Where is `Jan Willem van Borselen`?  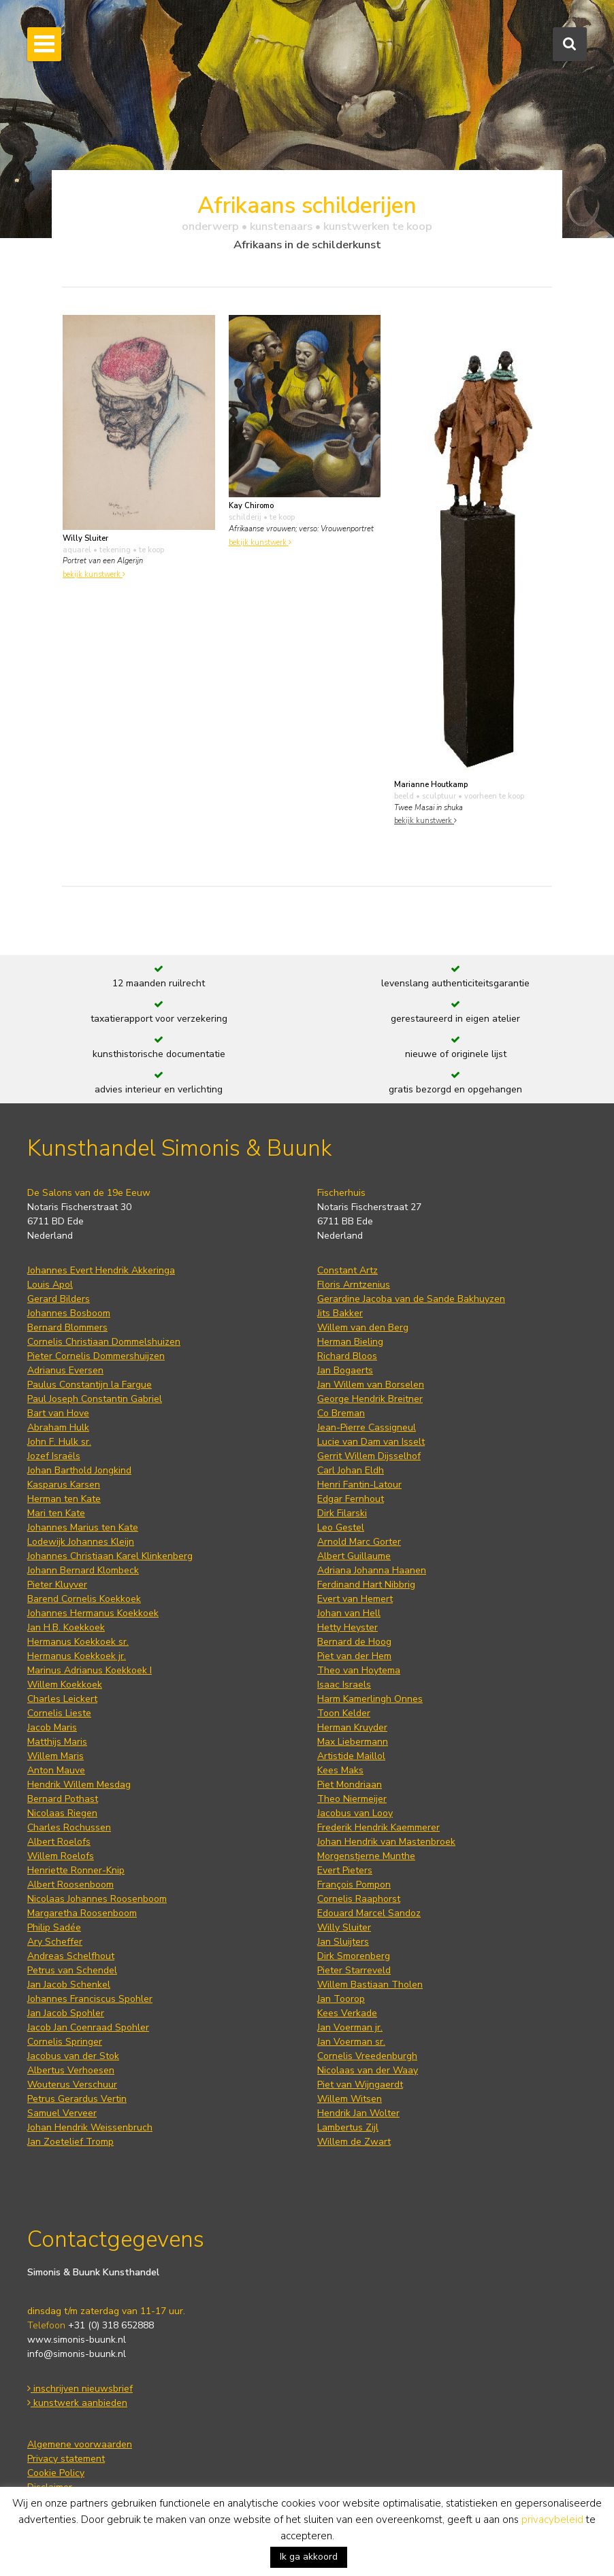
Jan Willem van Borselen is located at coordinates (370, 1384).